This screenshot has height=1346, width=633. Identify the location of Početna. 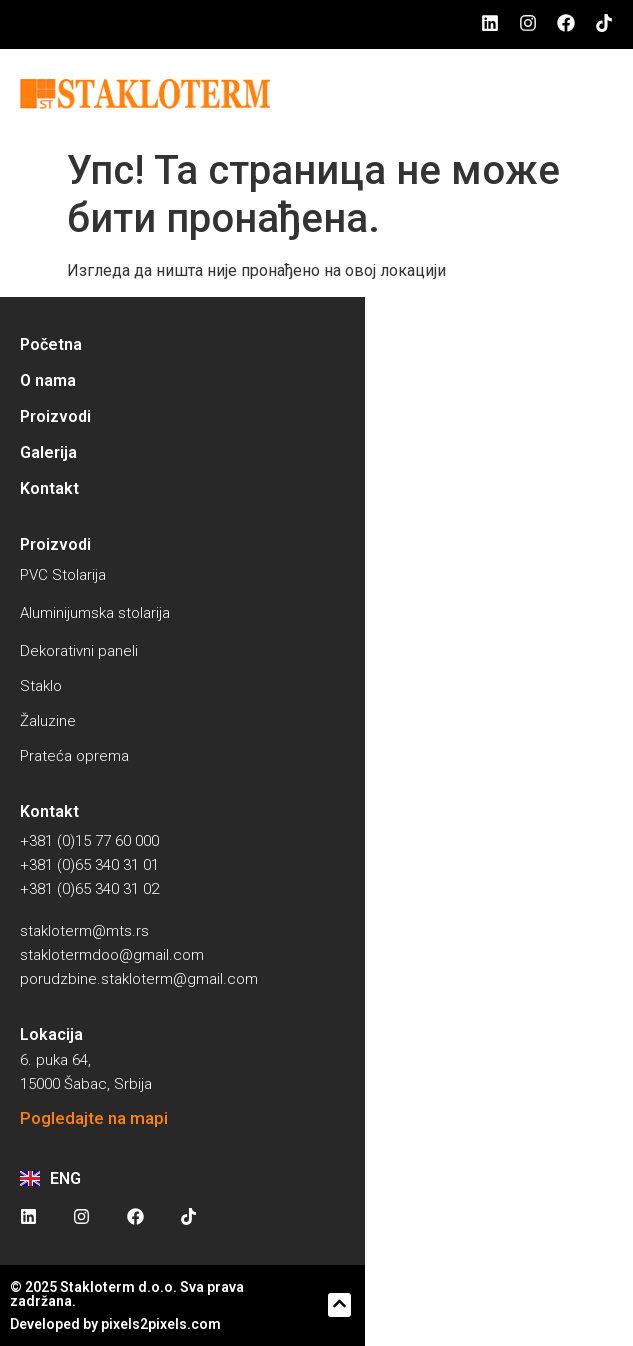
(51, 344).